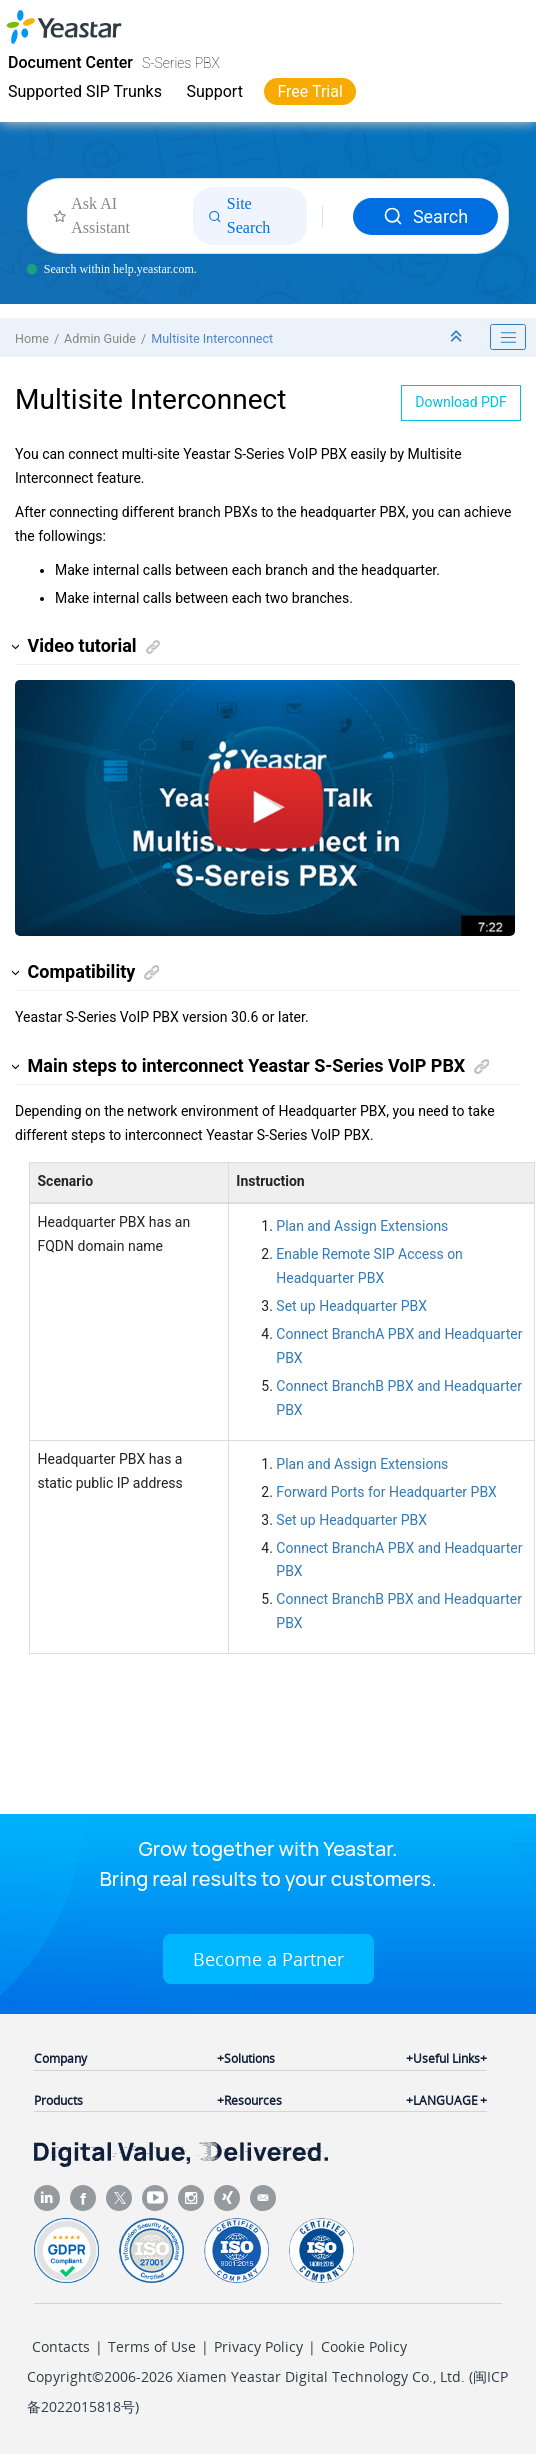 The image size is (536, 2454). I want to click on Become a Partner, so click(268, 1959).